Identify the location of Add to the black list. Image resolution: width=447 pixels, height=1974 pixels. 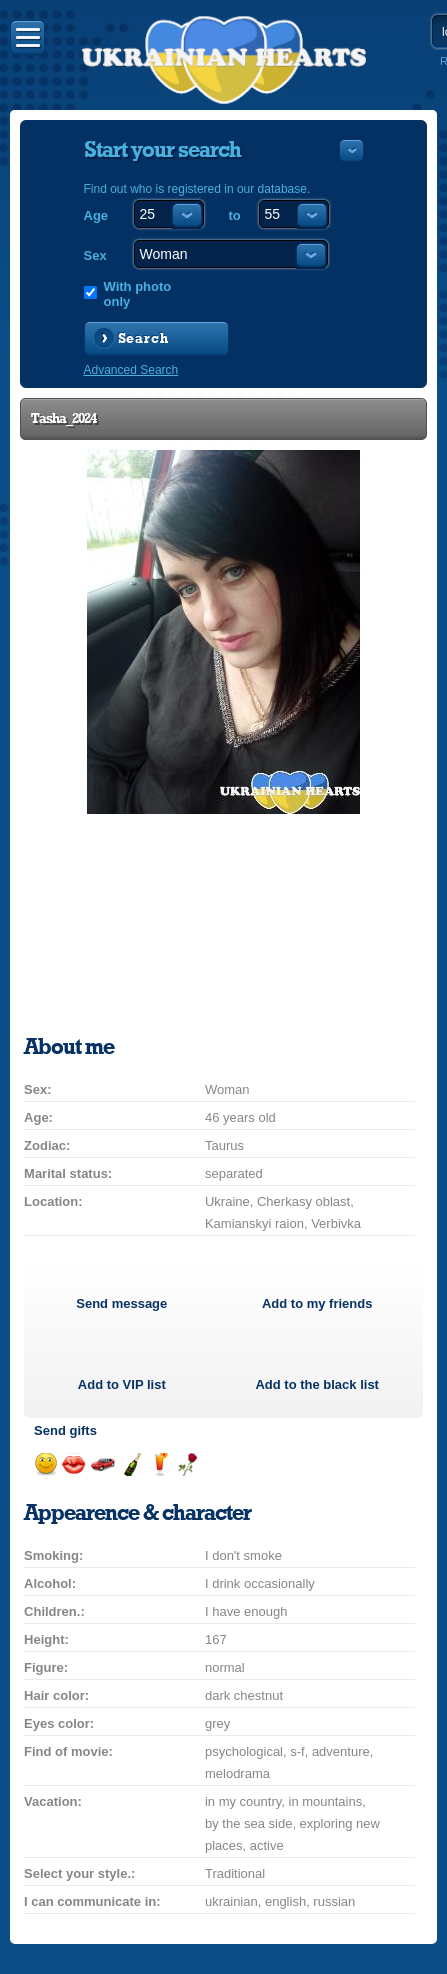
(317, 1384).